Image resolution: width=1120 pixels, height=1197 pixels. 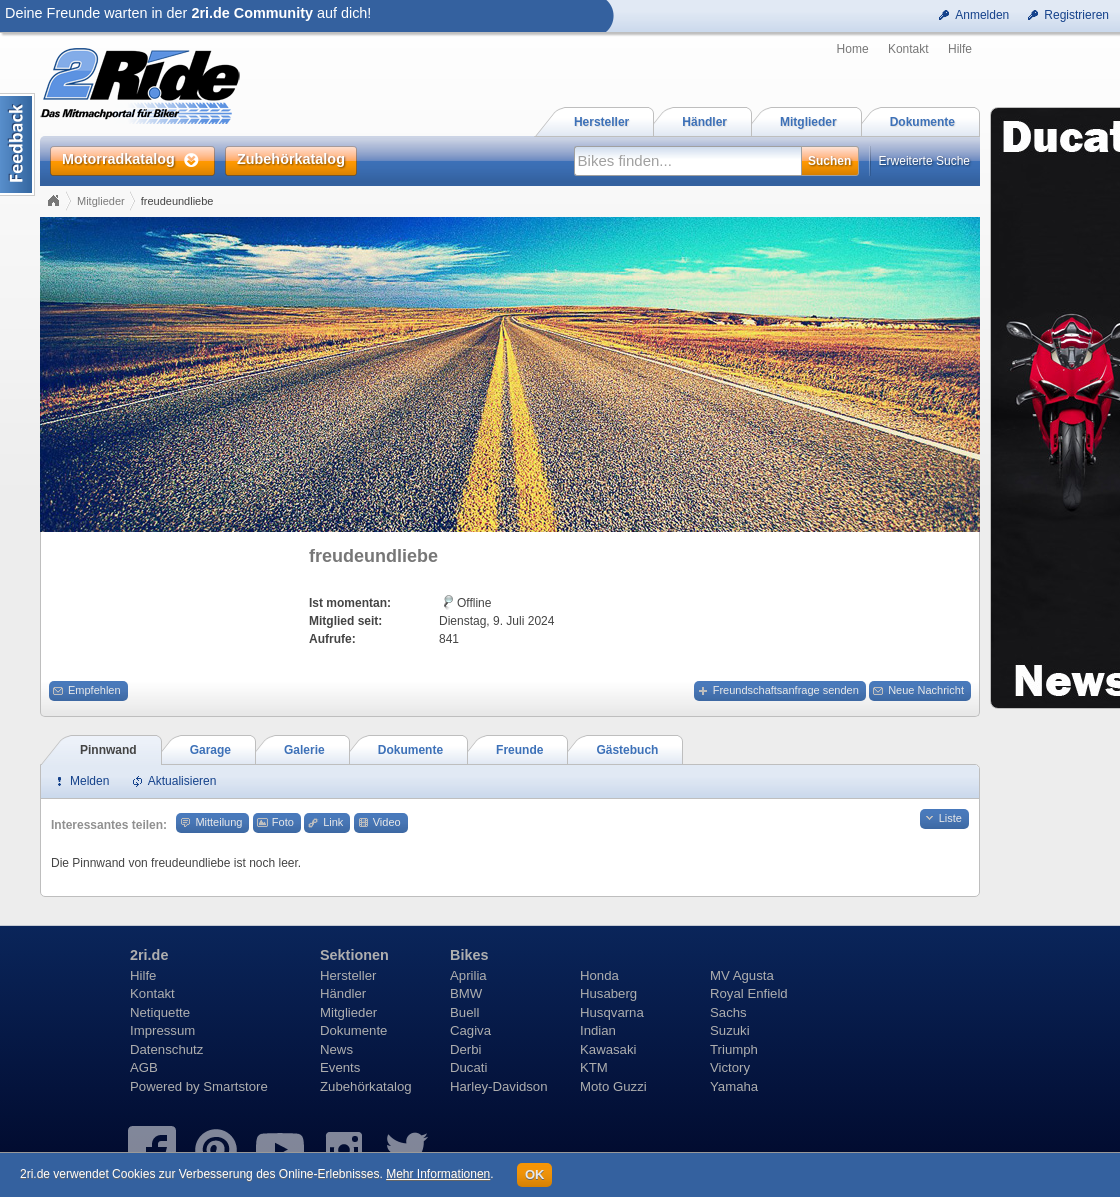 What do you see at coordinates (438, 1174) in the screenshot?
I see `Mehr Informationen` at bounding box center [438, 1174].